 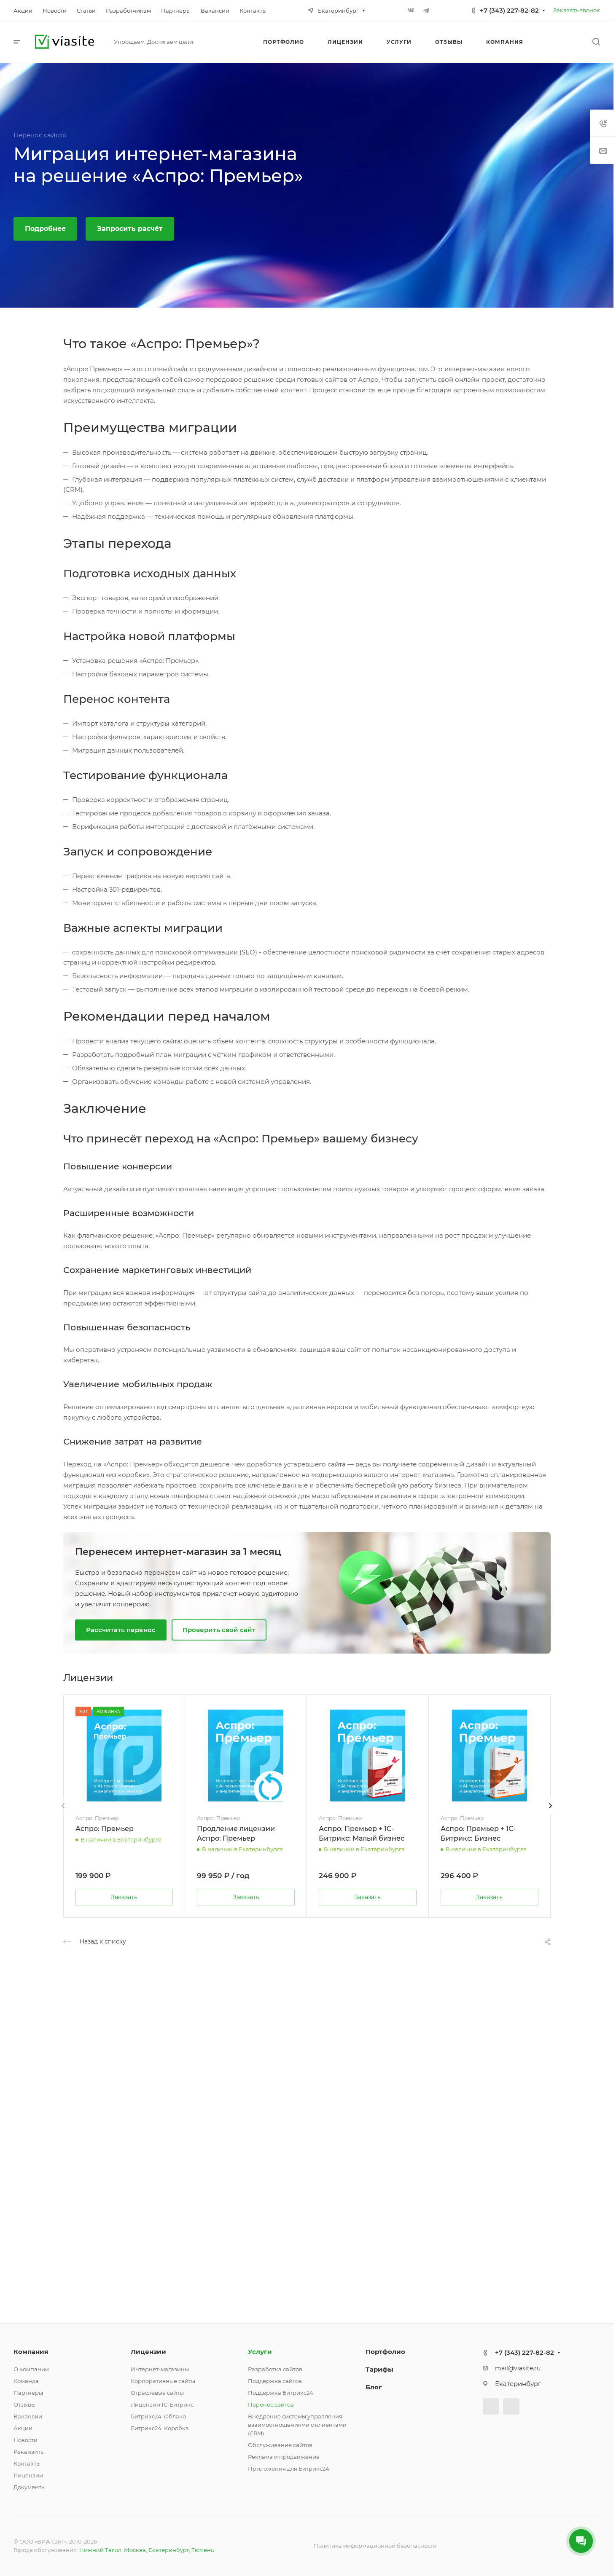 I want to click on Обслуживание сайтов, so click(x=280, y=2445).